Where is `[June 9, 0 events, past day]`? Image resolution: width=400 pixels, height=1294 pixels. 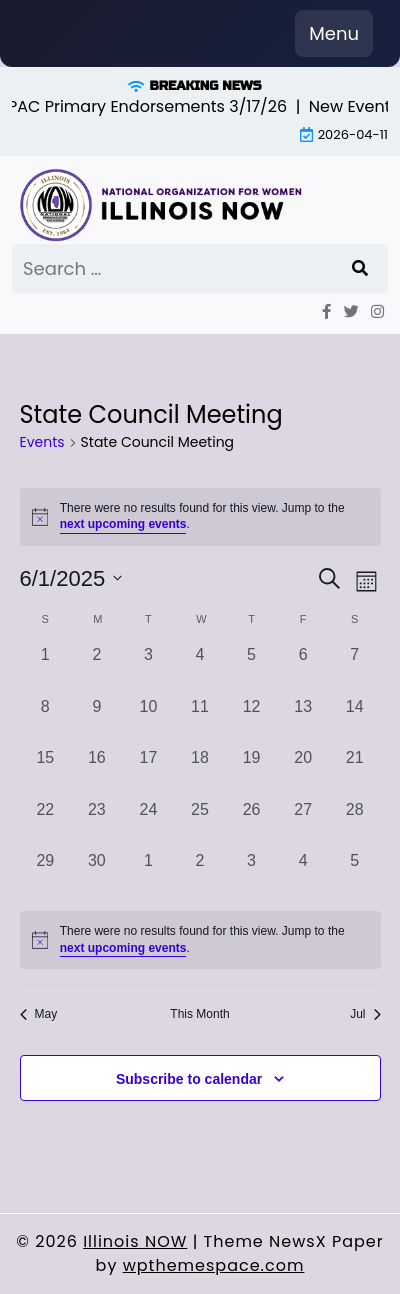 [June 9, 0 events, past day] is located at coordinates (97, 721).